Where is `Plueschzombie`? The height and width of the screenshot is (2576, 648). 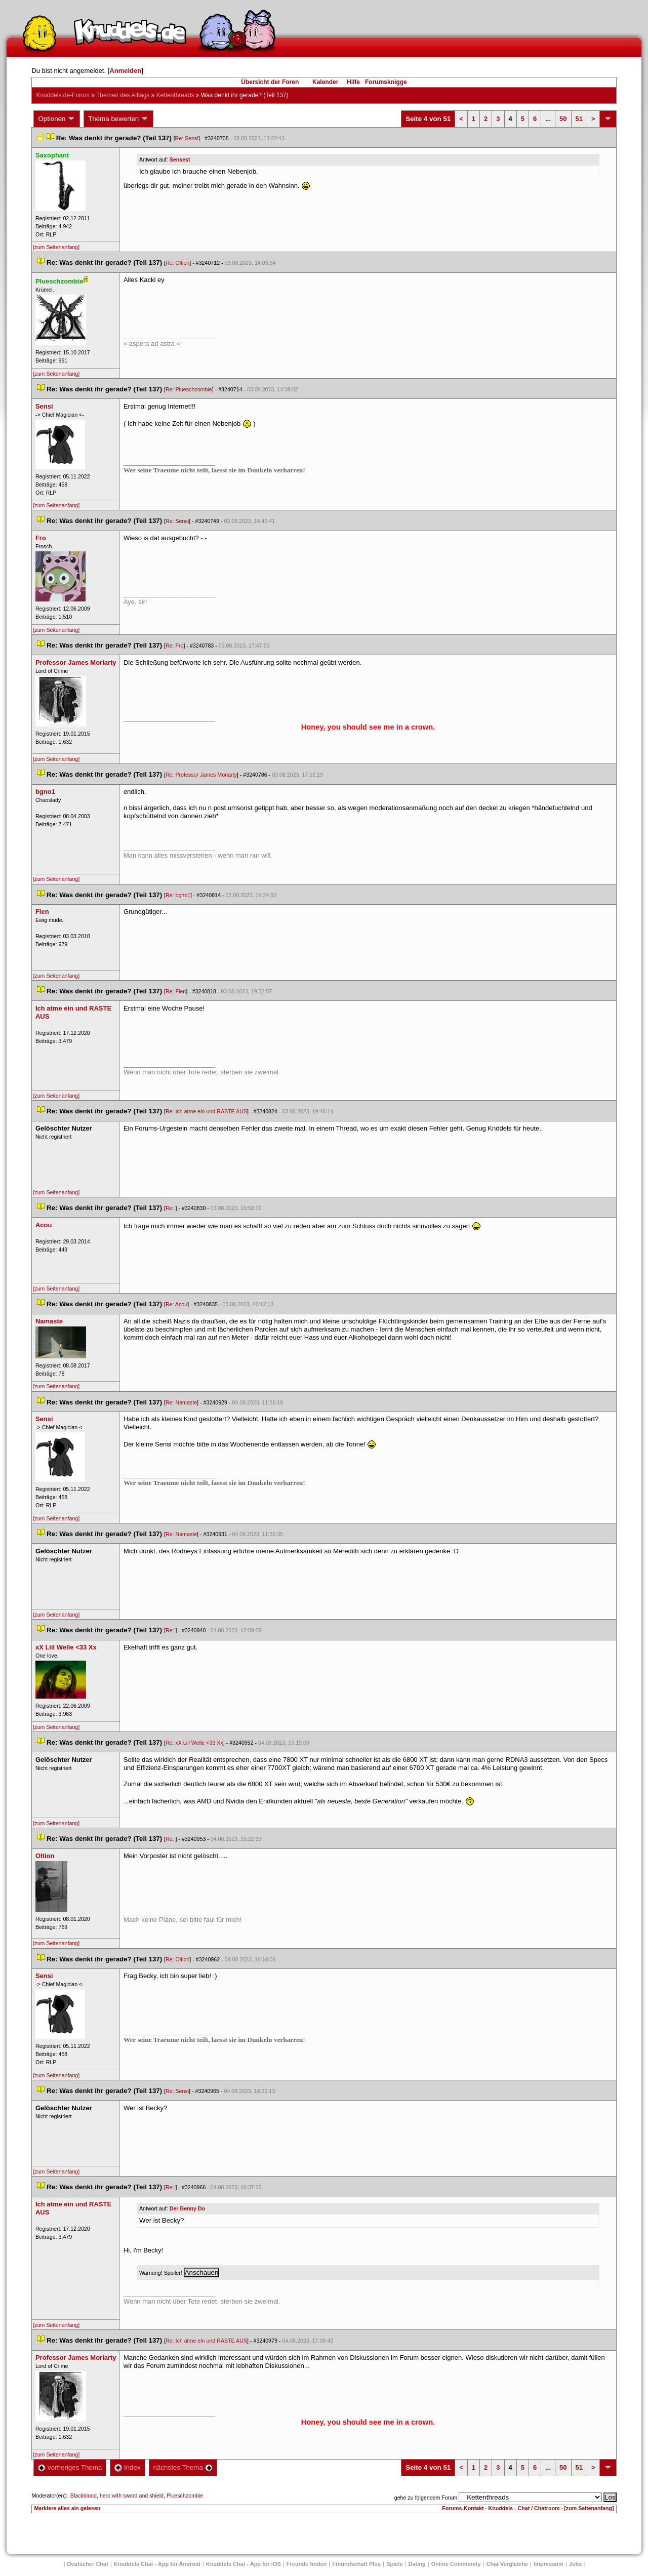 Plueschzombie is located at coordinates (185, 2495).